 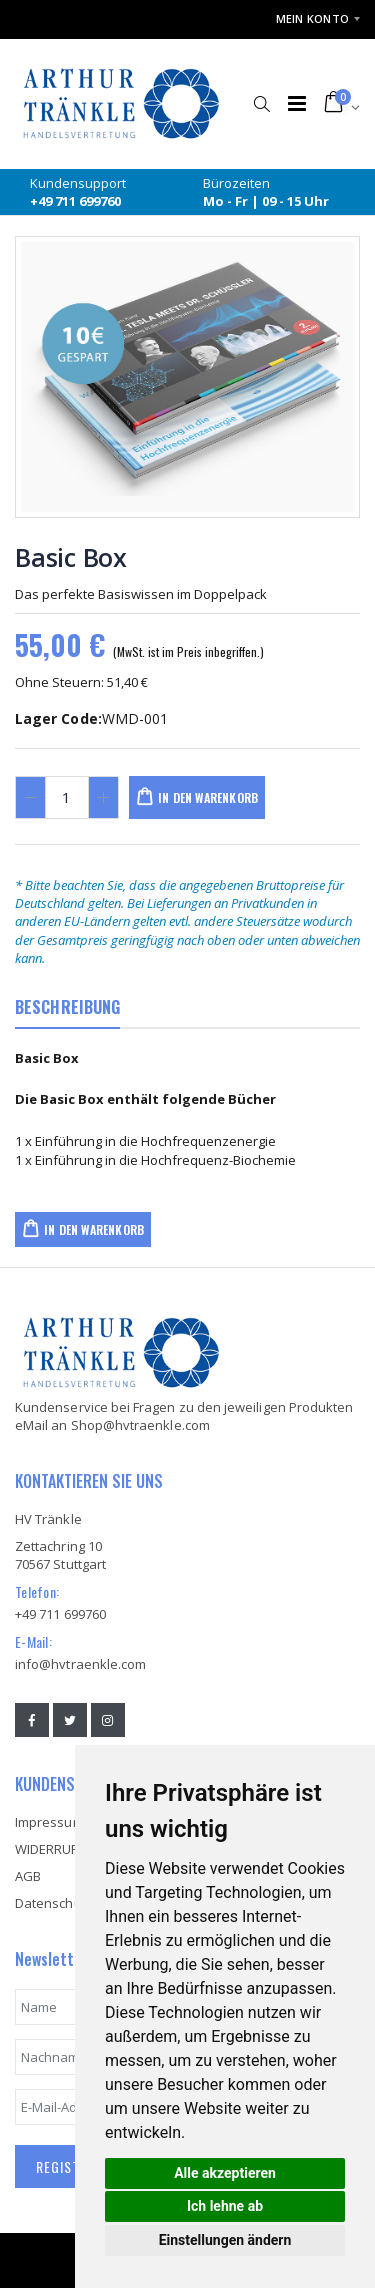 I want to click on Einstellungen ändern [button], so click(x=225, y=2240).